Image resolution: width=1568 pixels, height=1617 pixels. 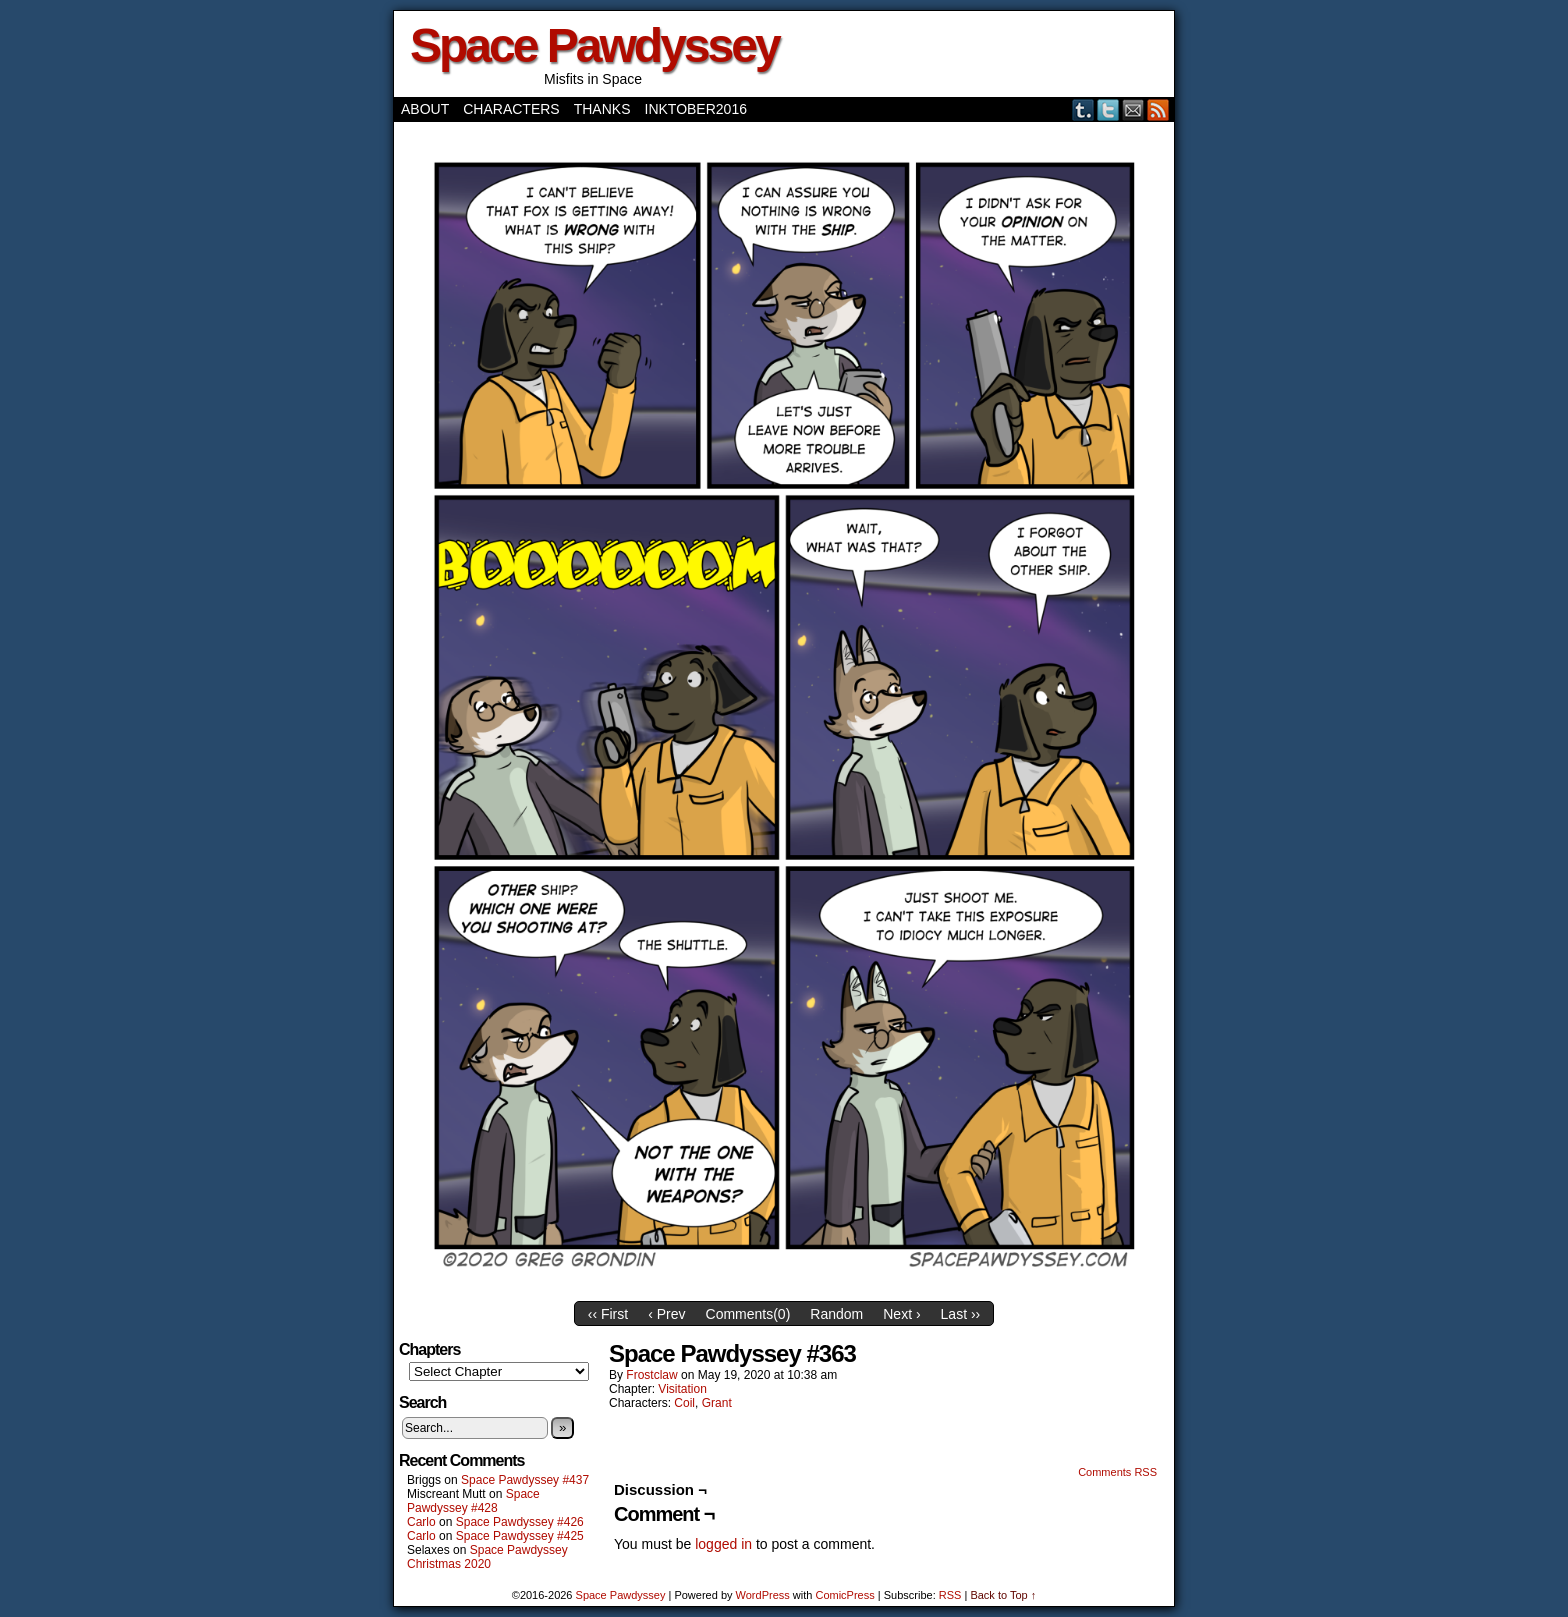 I want to click on Next ›, so click(x=901, y=1314).